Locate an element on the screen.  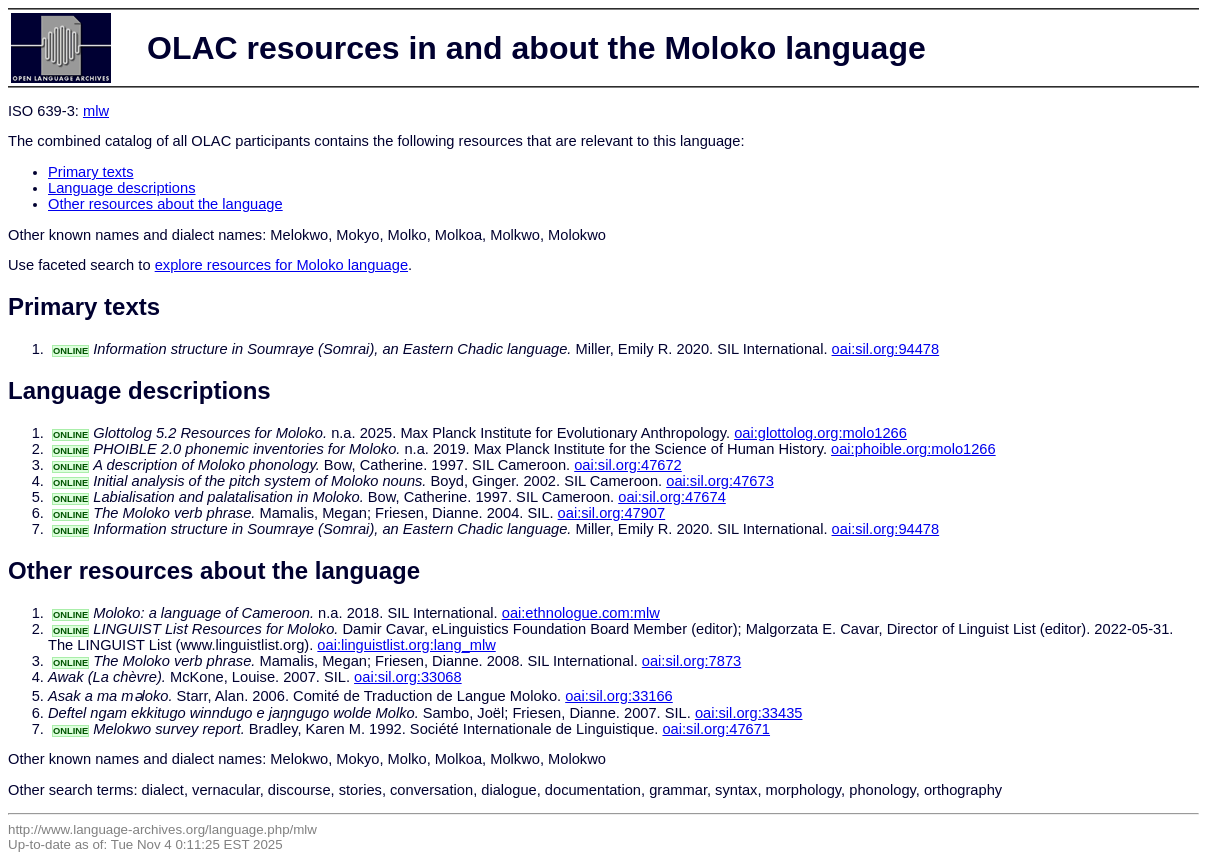
oai:sil.org:47907 is located at coordinates (612, 513).